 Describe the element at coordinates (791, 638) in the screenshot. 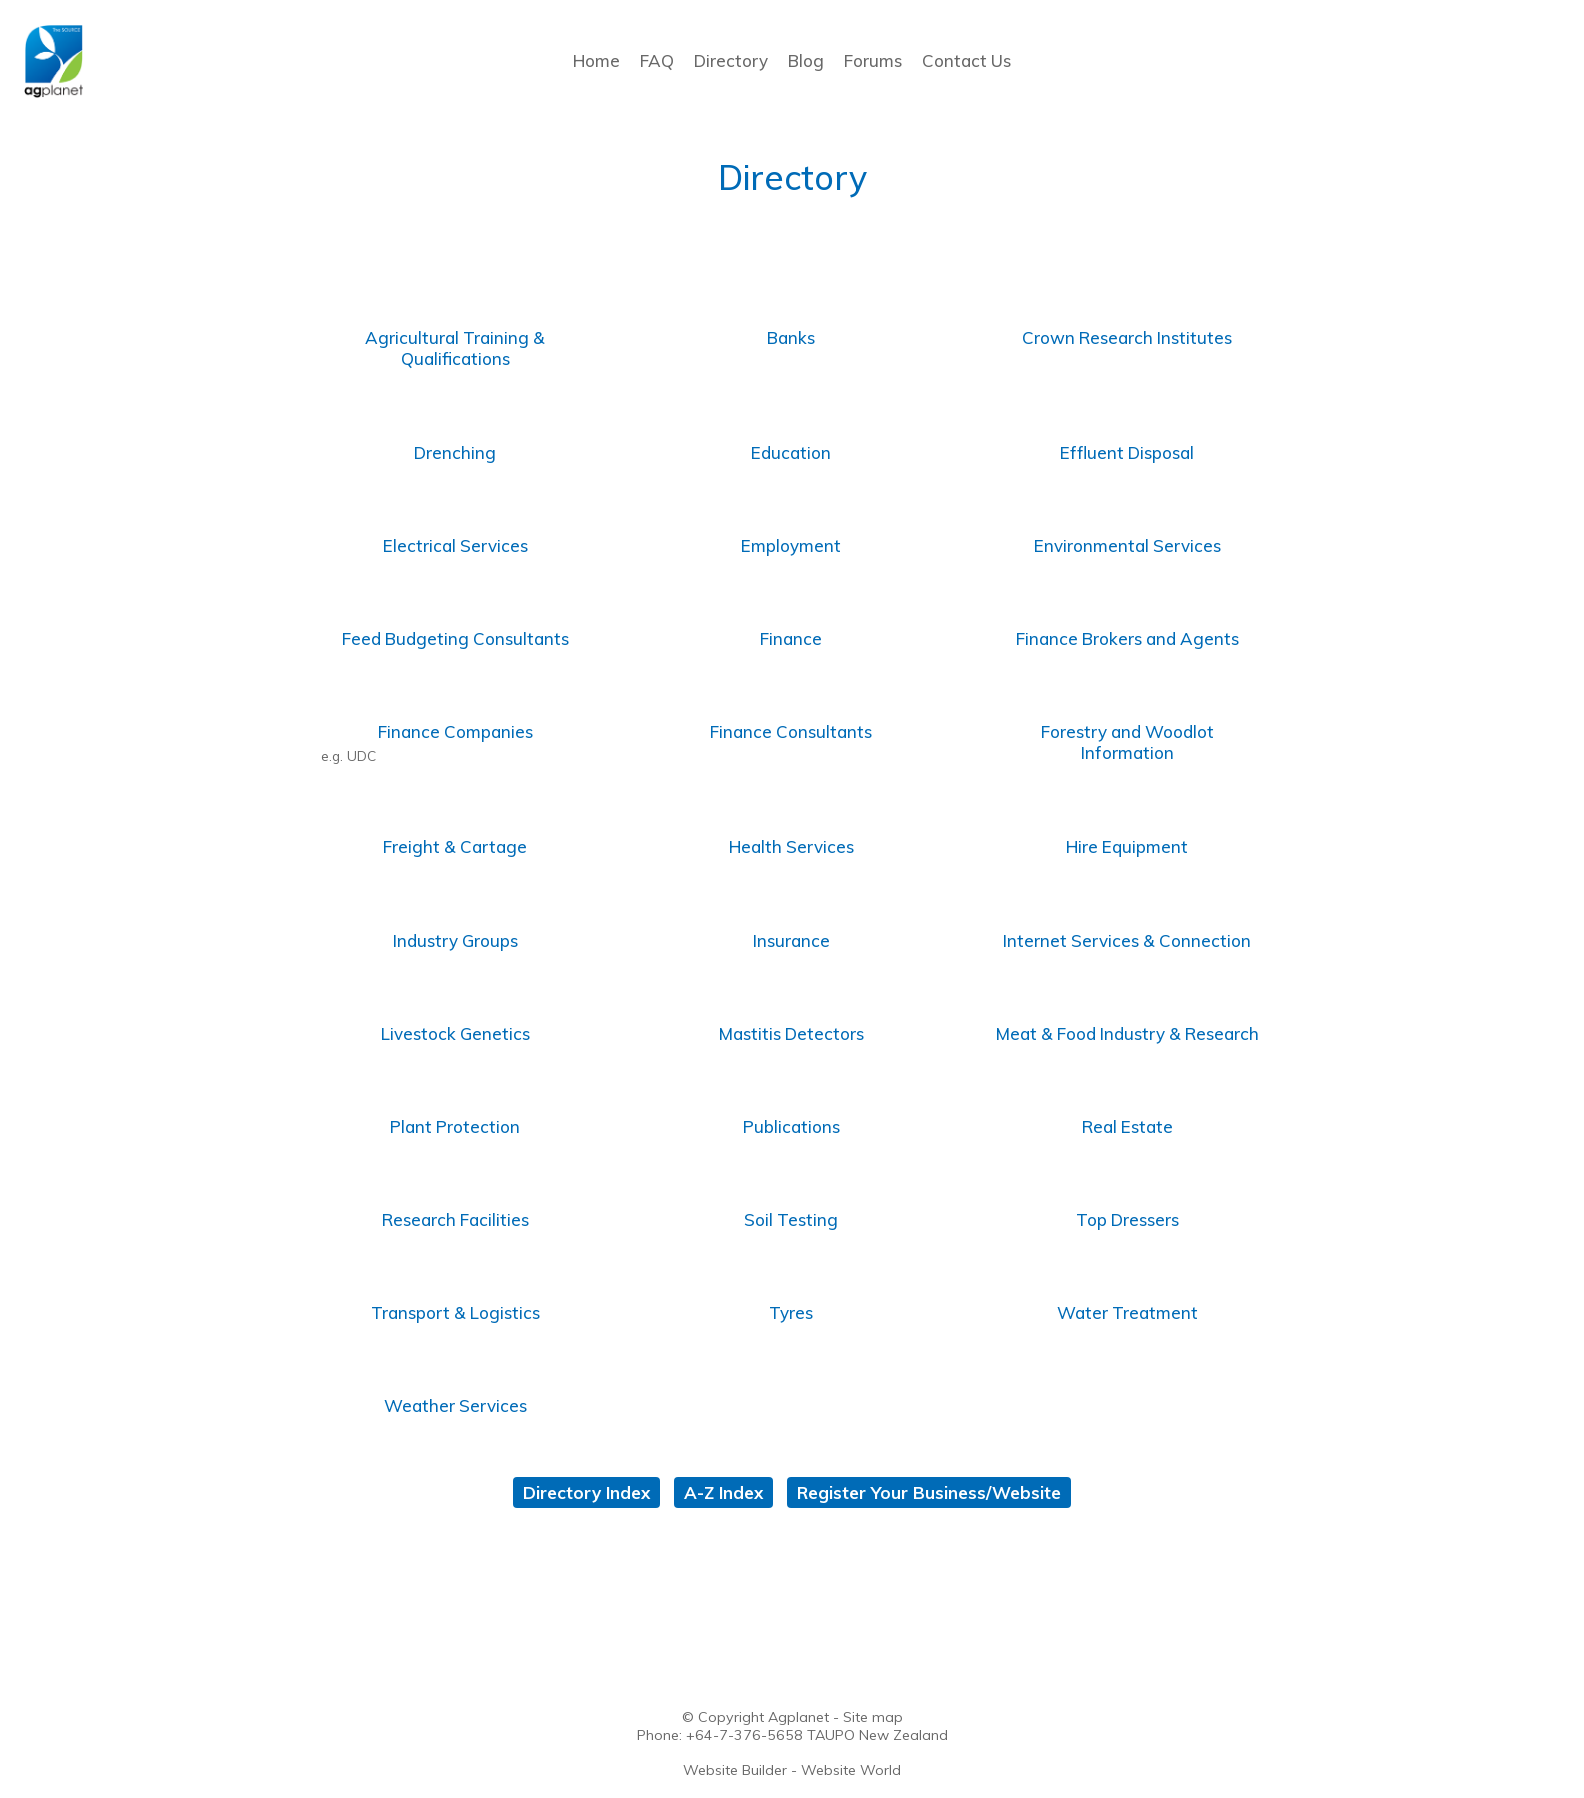

I see `Finance` at that location.